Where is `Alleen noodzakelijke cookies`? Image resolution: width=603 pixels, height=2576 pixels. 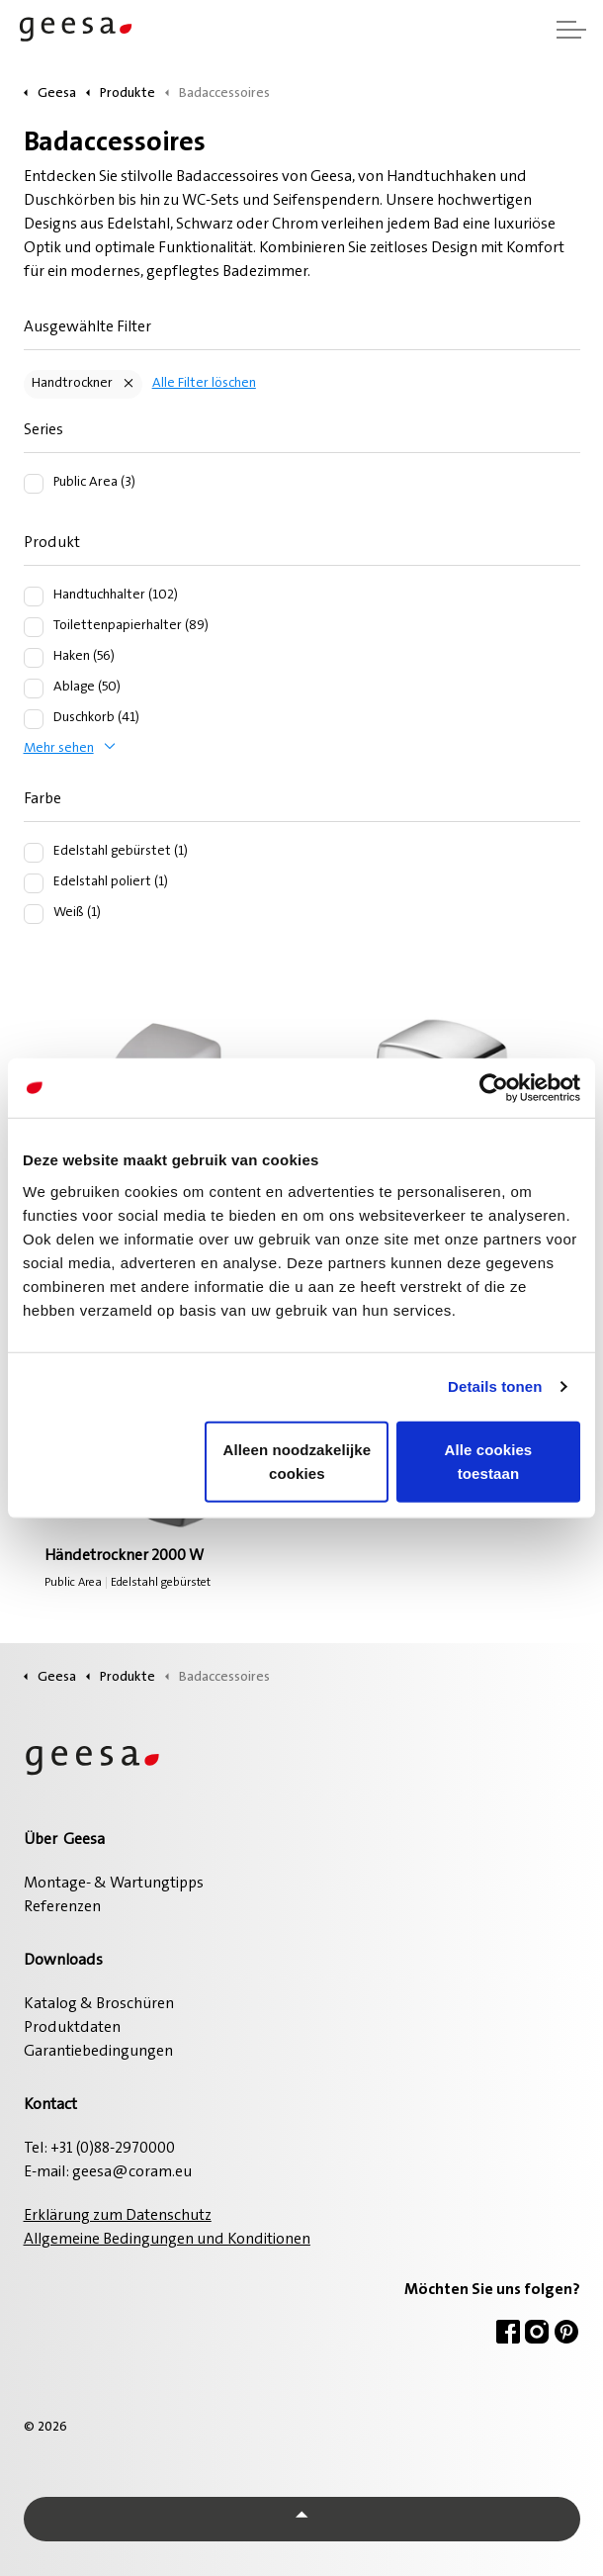 Alleen noodzakelijke cookies is located at coordinates (297, 1460).